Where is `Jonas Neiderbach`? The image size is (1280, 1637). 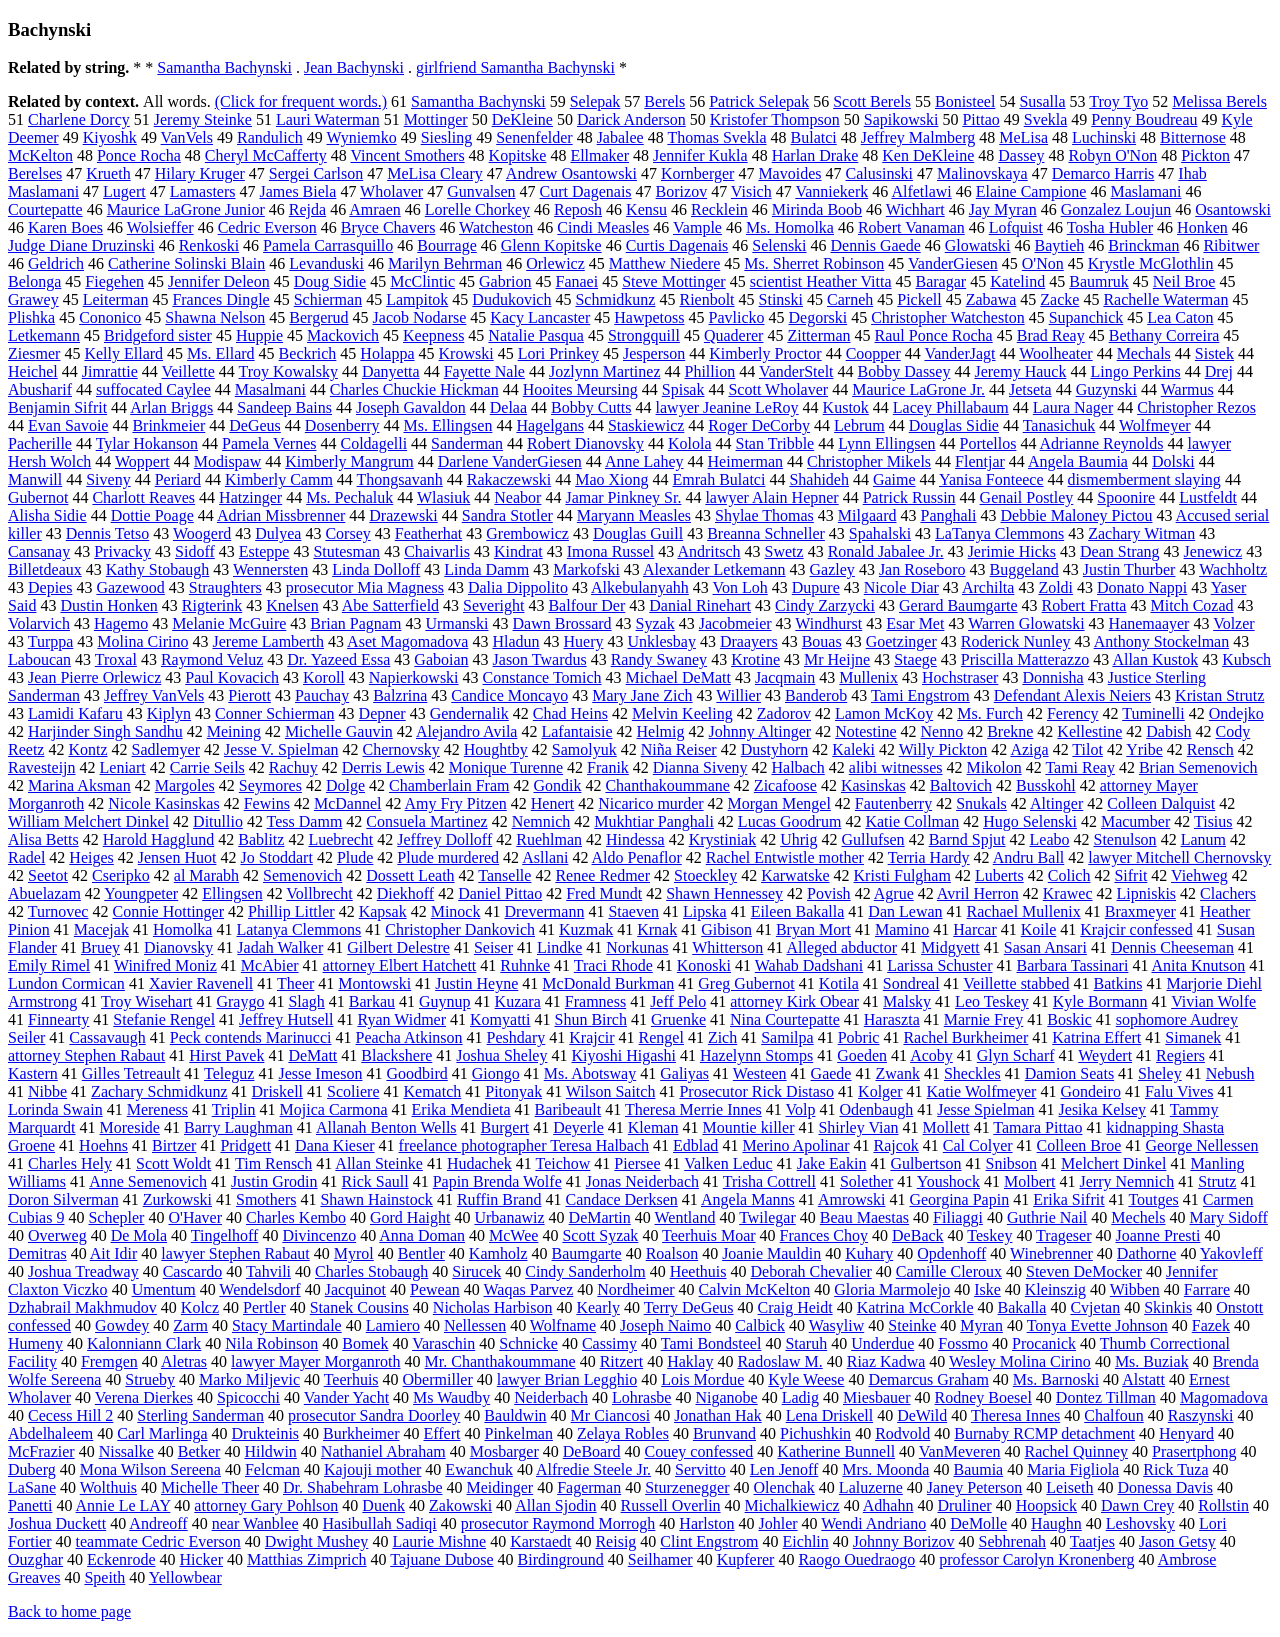
Jonas Neiderbach is located at coordinates (642, 1181).